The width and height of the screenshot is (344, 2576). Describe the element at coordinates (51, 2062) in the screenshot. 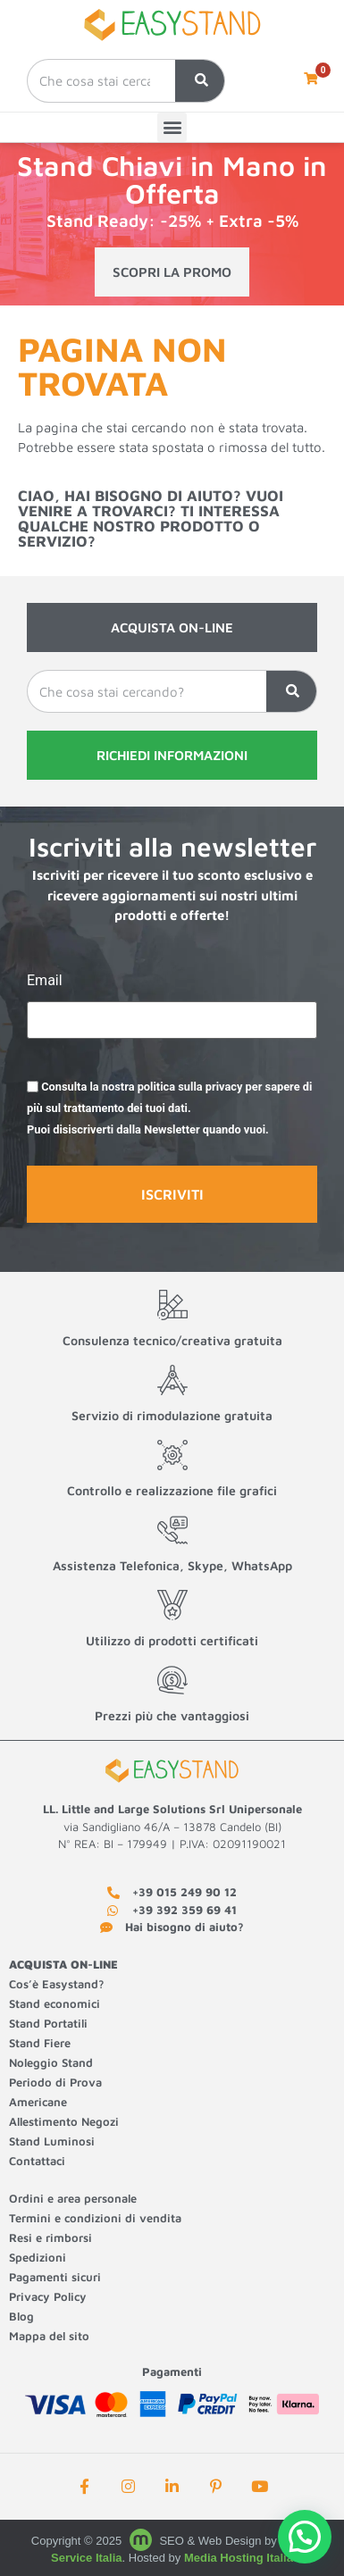

I see `Noleggio Stand` at that location.